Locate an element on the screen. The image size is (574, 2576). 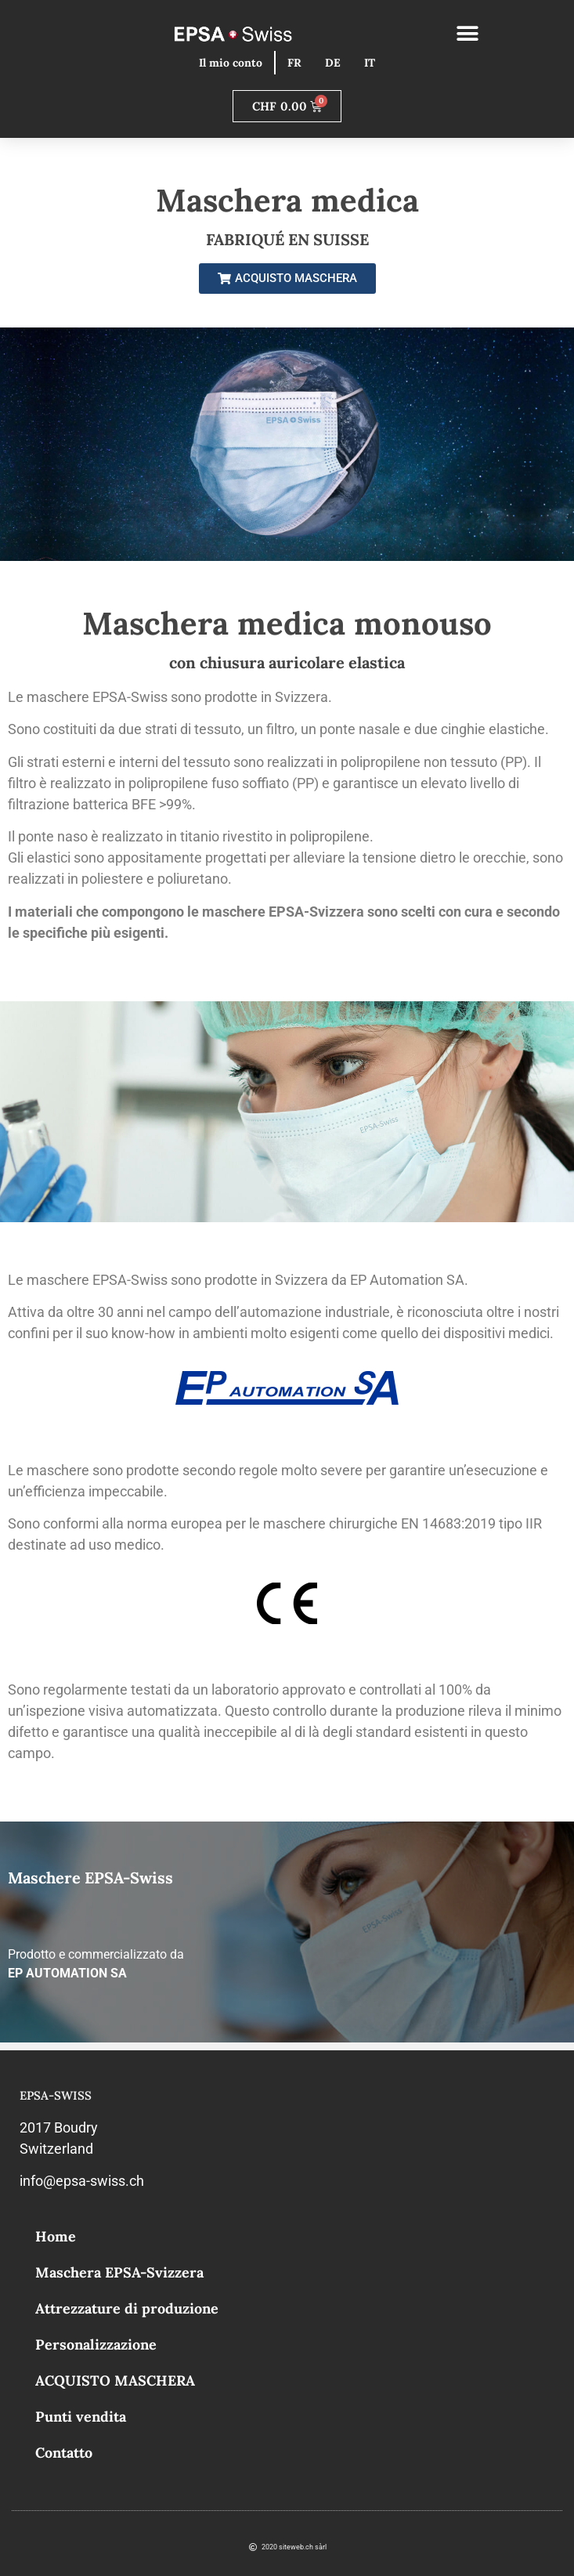
Contatto is located at coordinates (63, 2453).